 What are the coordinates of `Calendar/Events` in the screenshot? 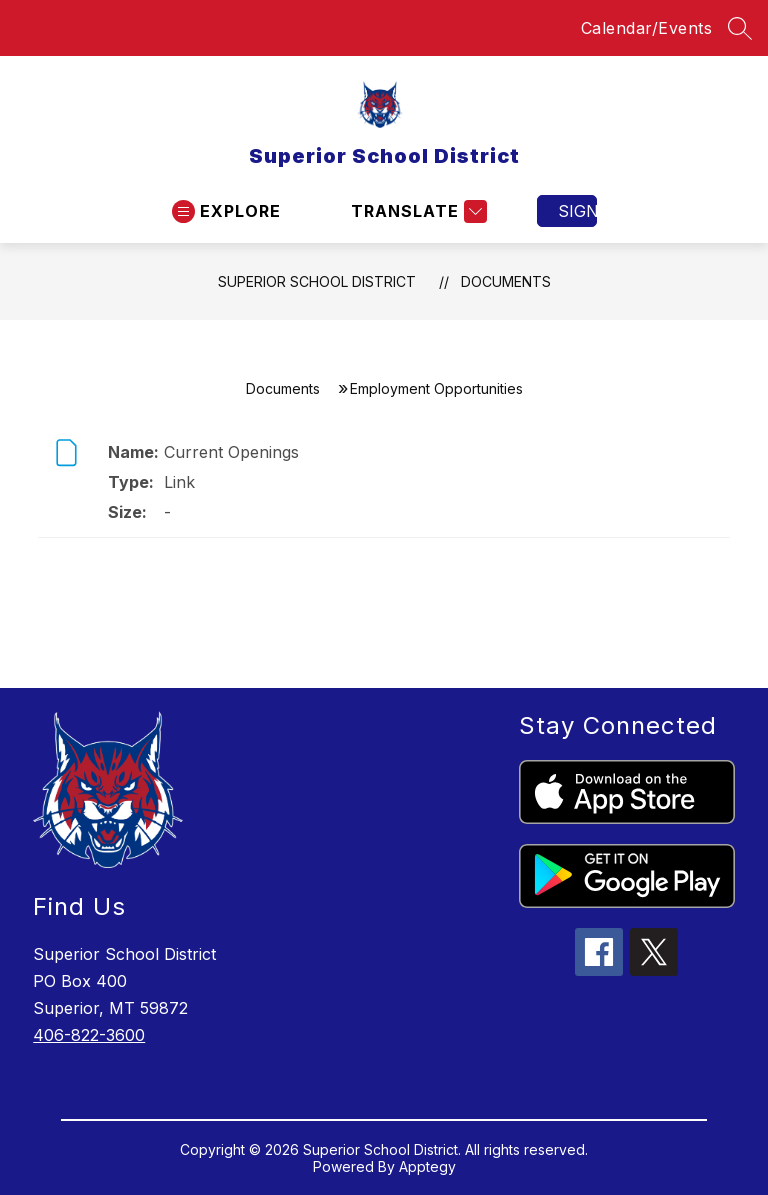 It's located at (647, 28).